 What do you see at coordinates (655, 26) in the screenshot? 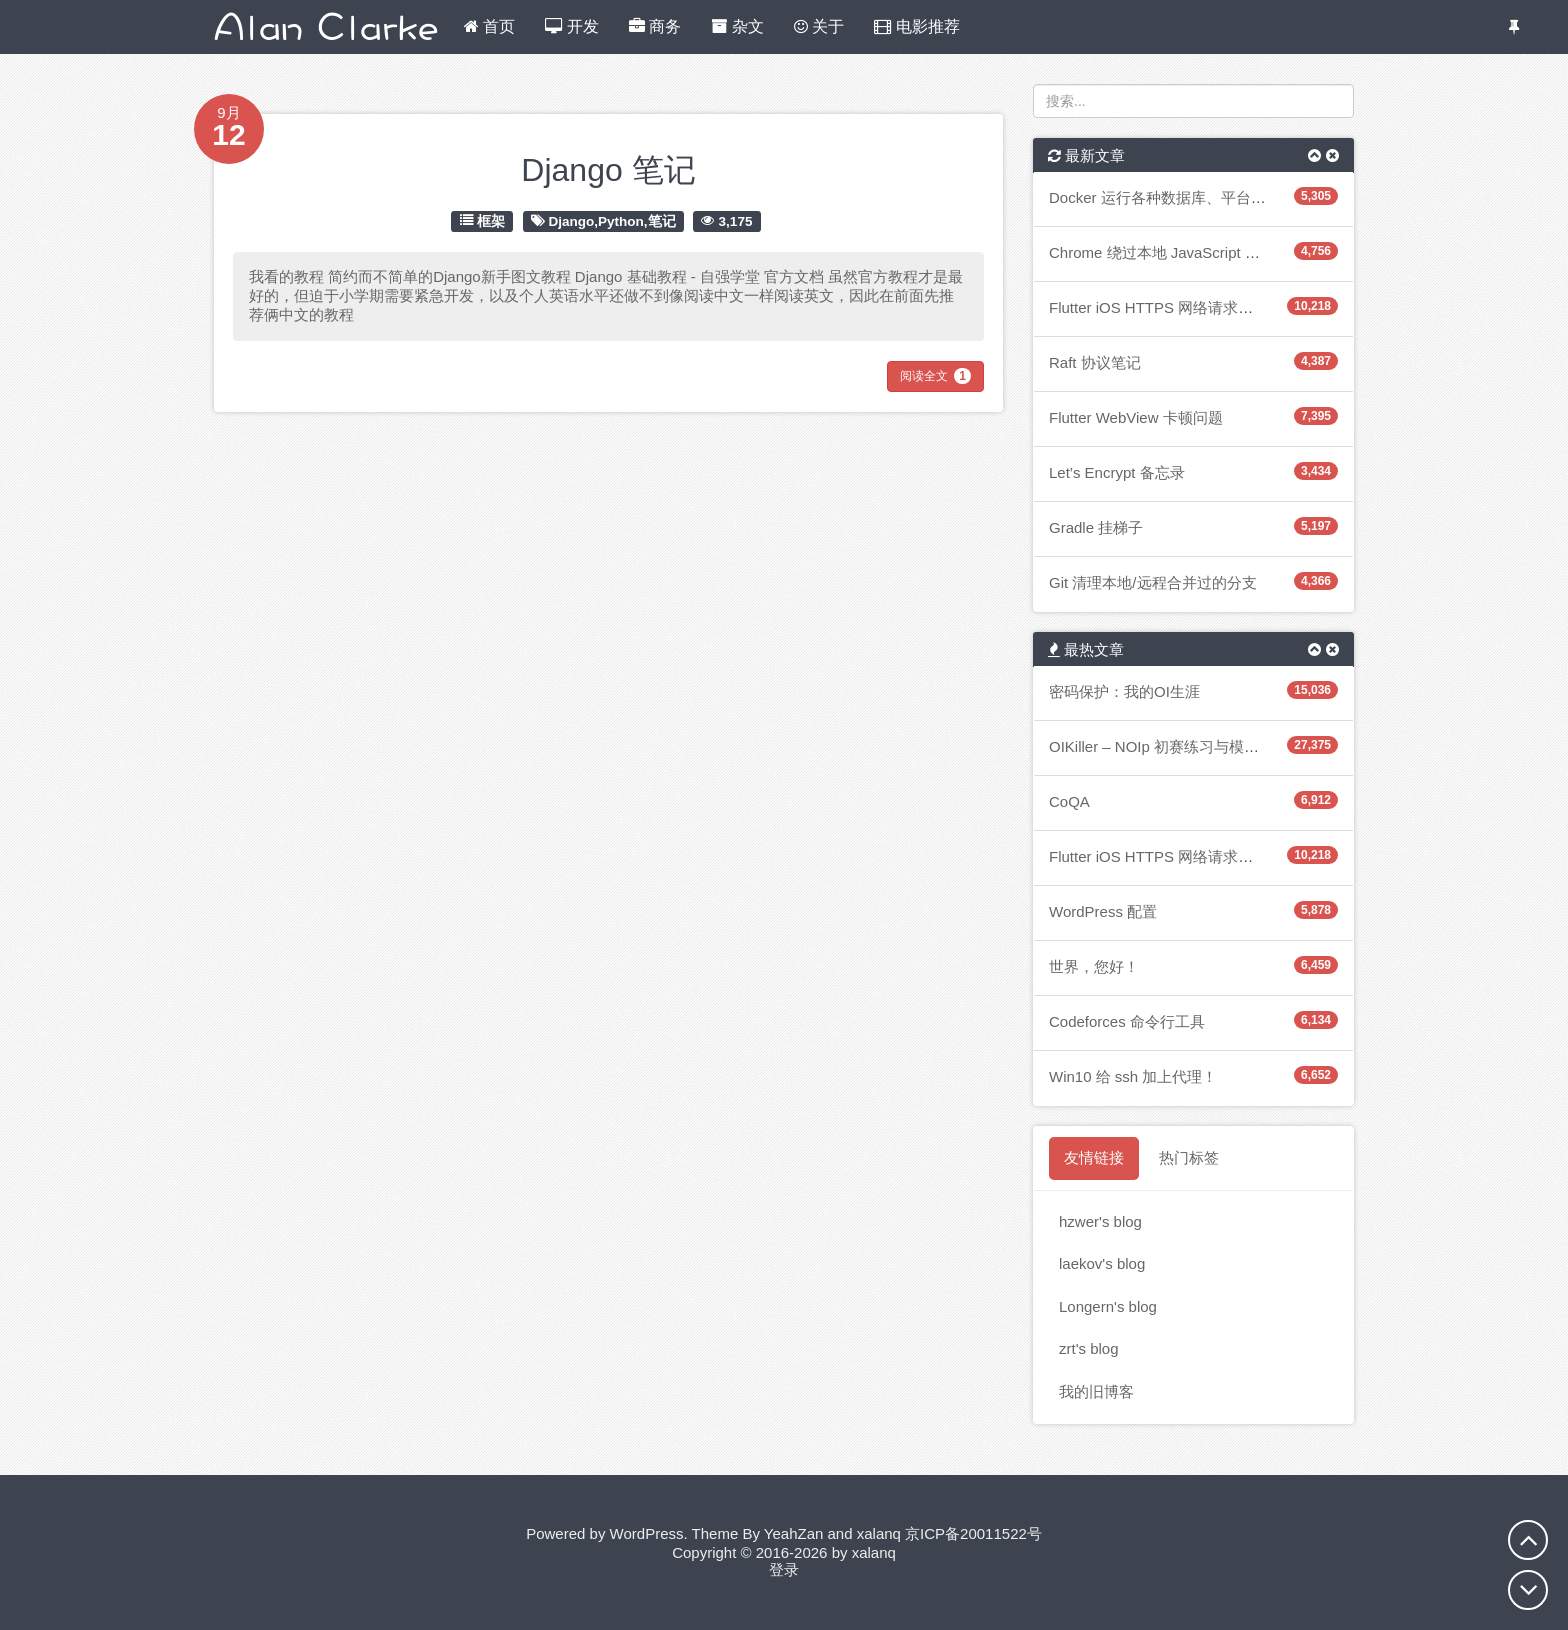
I see `商务` at bounding box center [655, 26].